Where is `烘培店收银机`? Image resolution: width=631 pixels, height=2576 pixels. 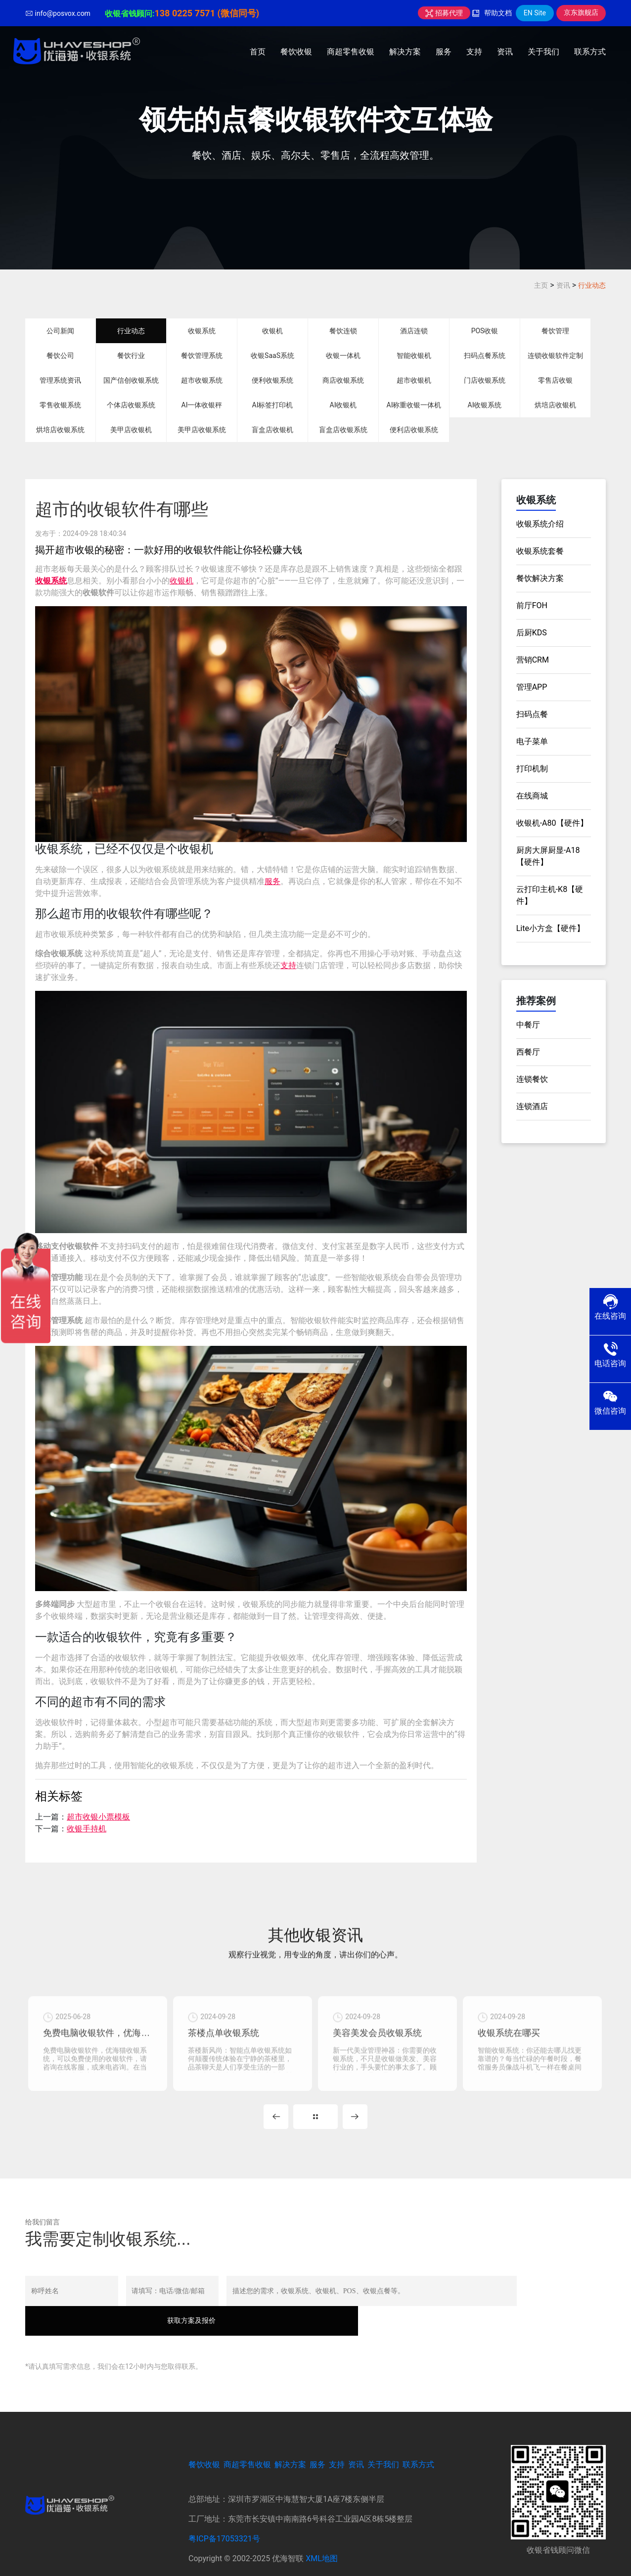 烘培店收银机 is located at coordinates (555, 405).